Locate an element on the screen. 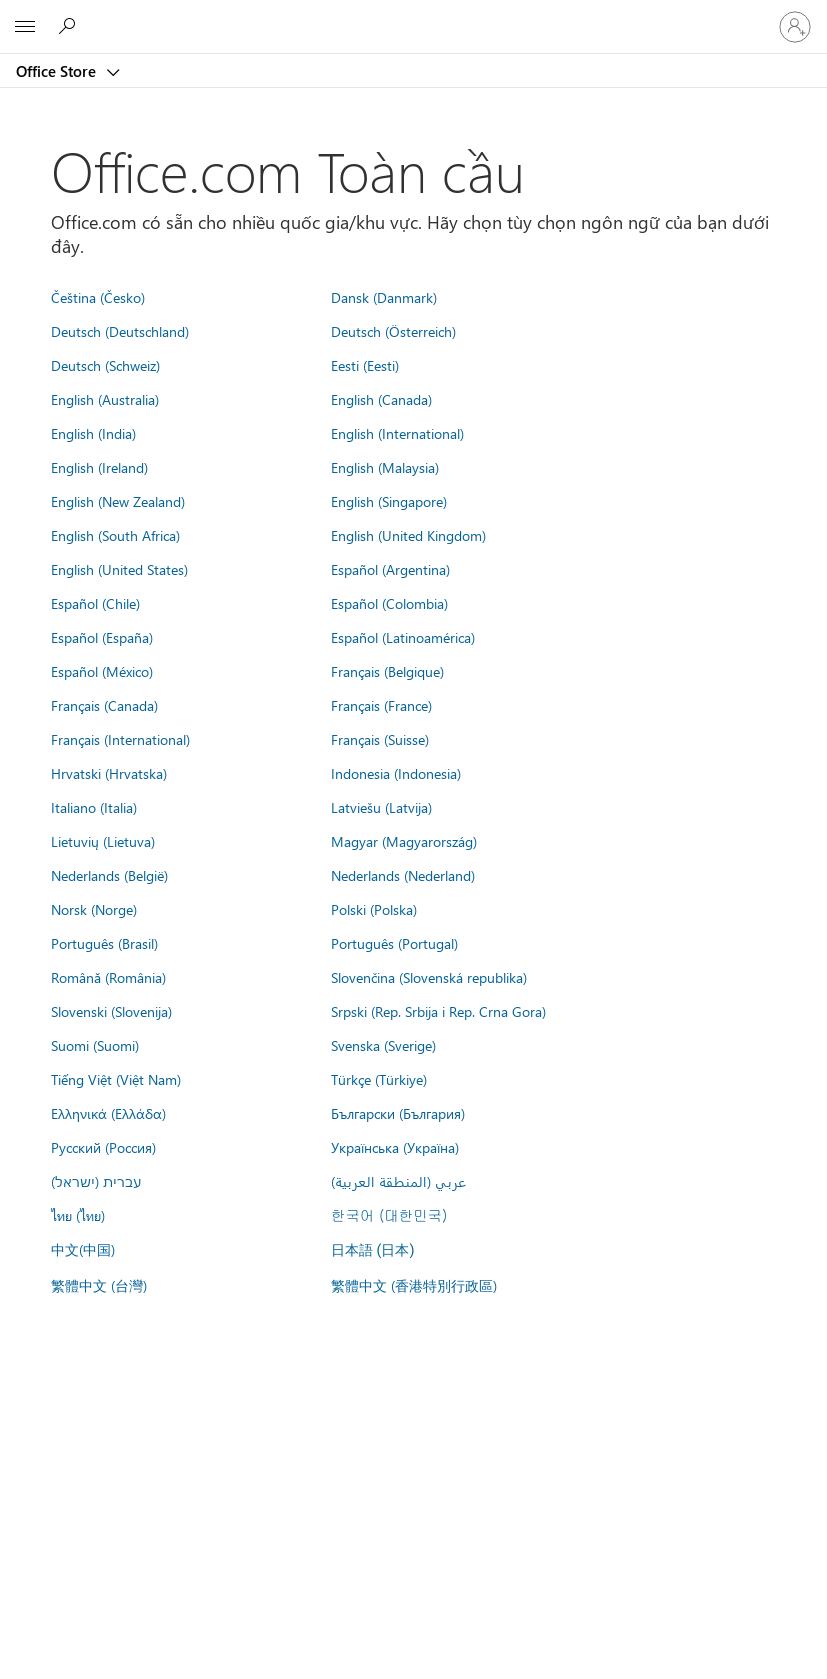  Nederlands (België) is located at coordinates (109, 875).